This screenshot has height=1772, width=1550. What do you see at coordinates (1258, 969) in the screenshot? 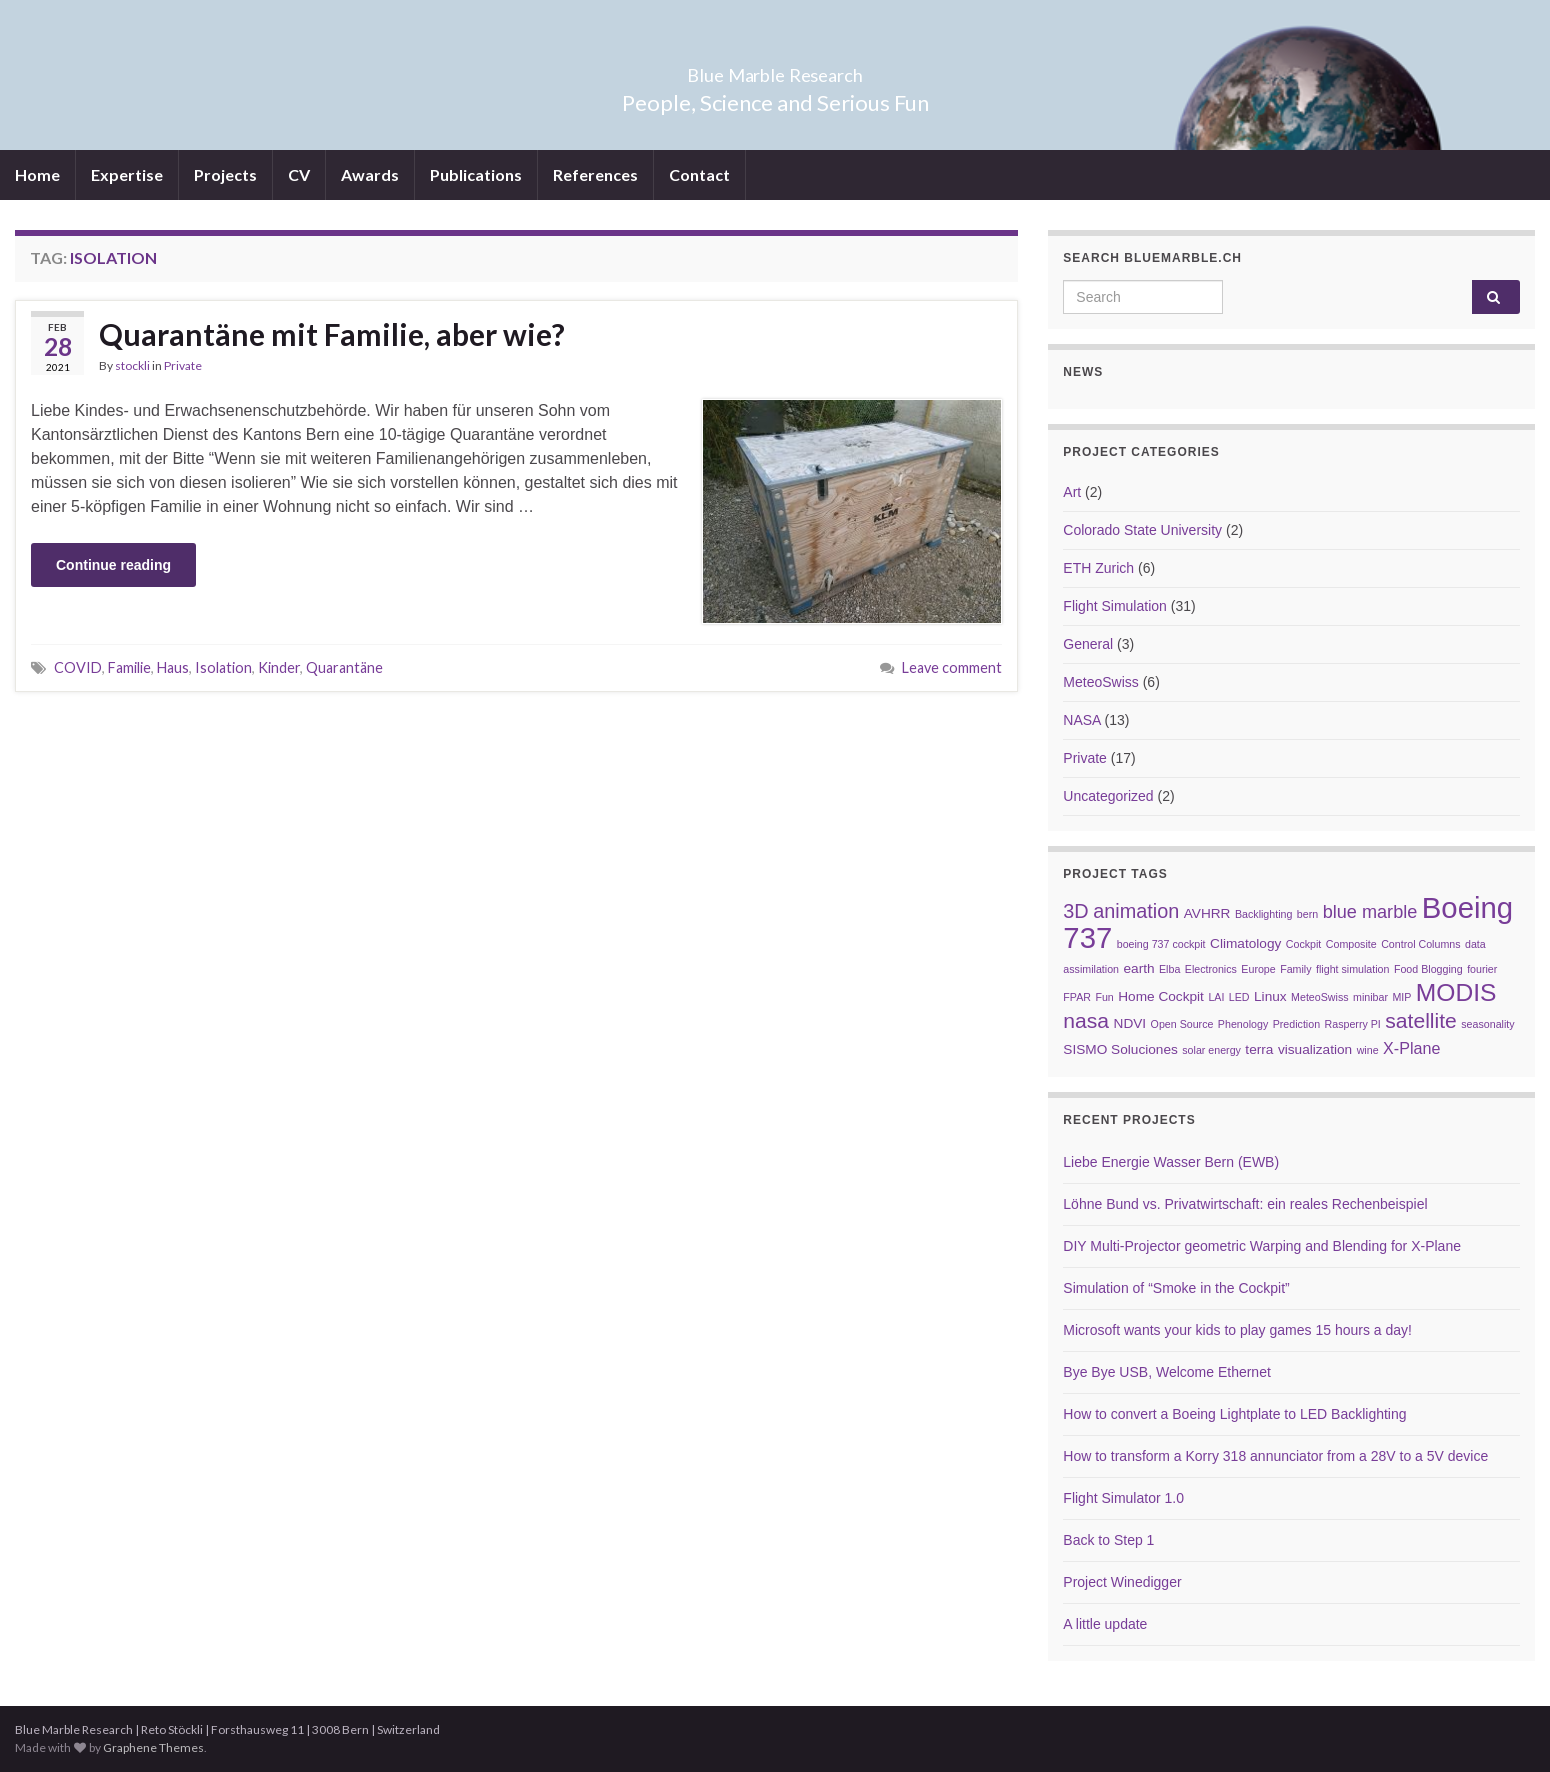
I see `Europe [Europe (2 items)]` at bounding box center [1258, 969].